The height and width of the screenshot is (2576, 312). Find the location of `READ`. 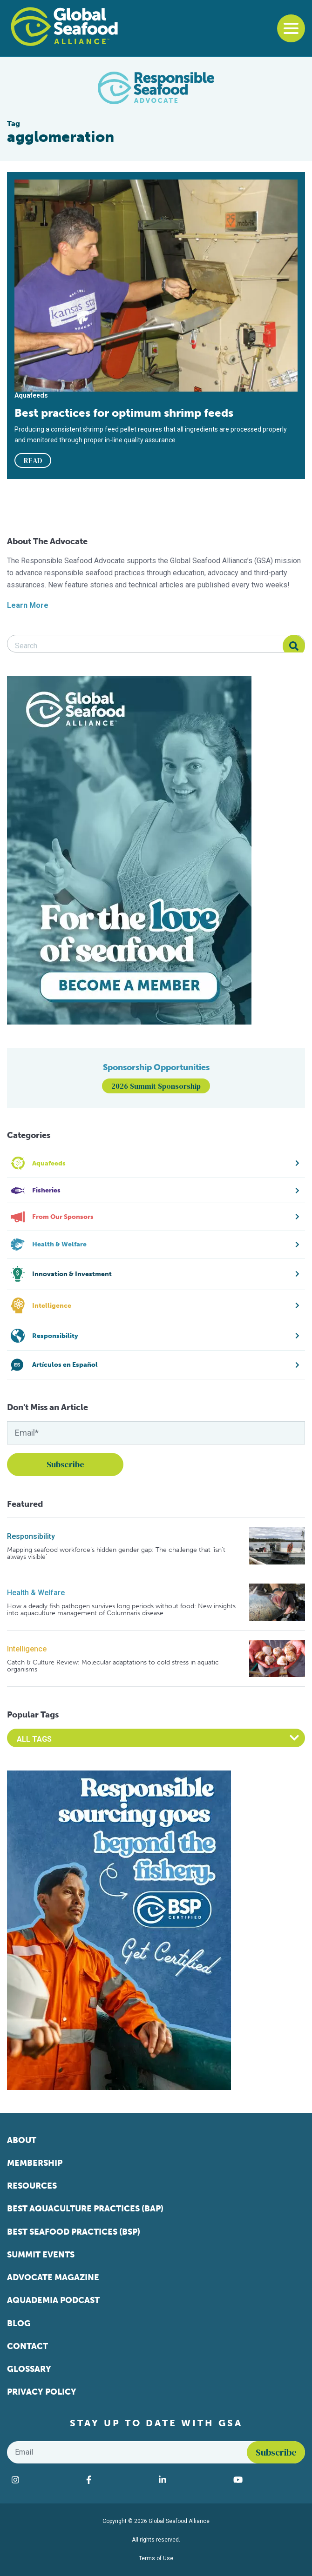

READ is located at coordinates (33, 460).